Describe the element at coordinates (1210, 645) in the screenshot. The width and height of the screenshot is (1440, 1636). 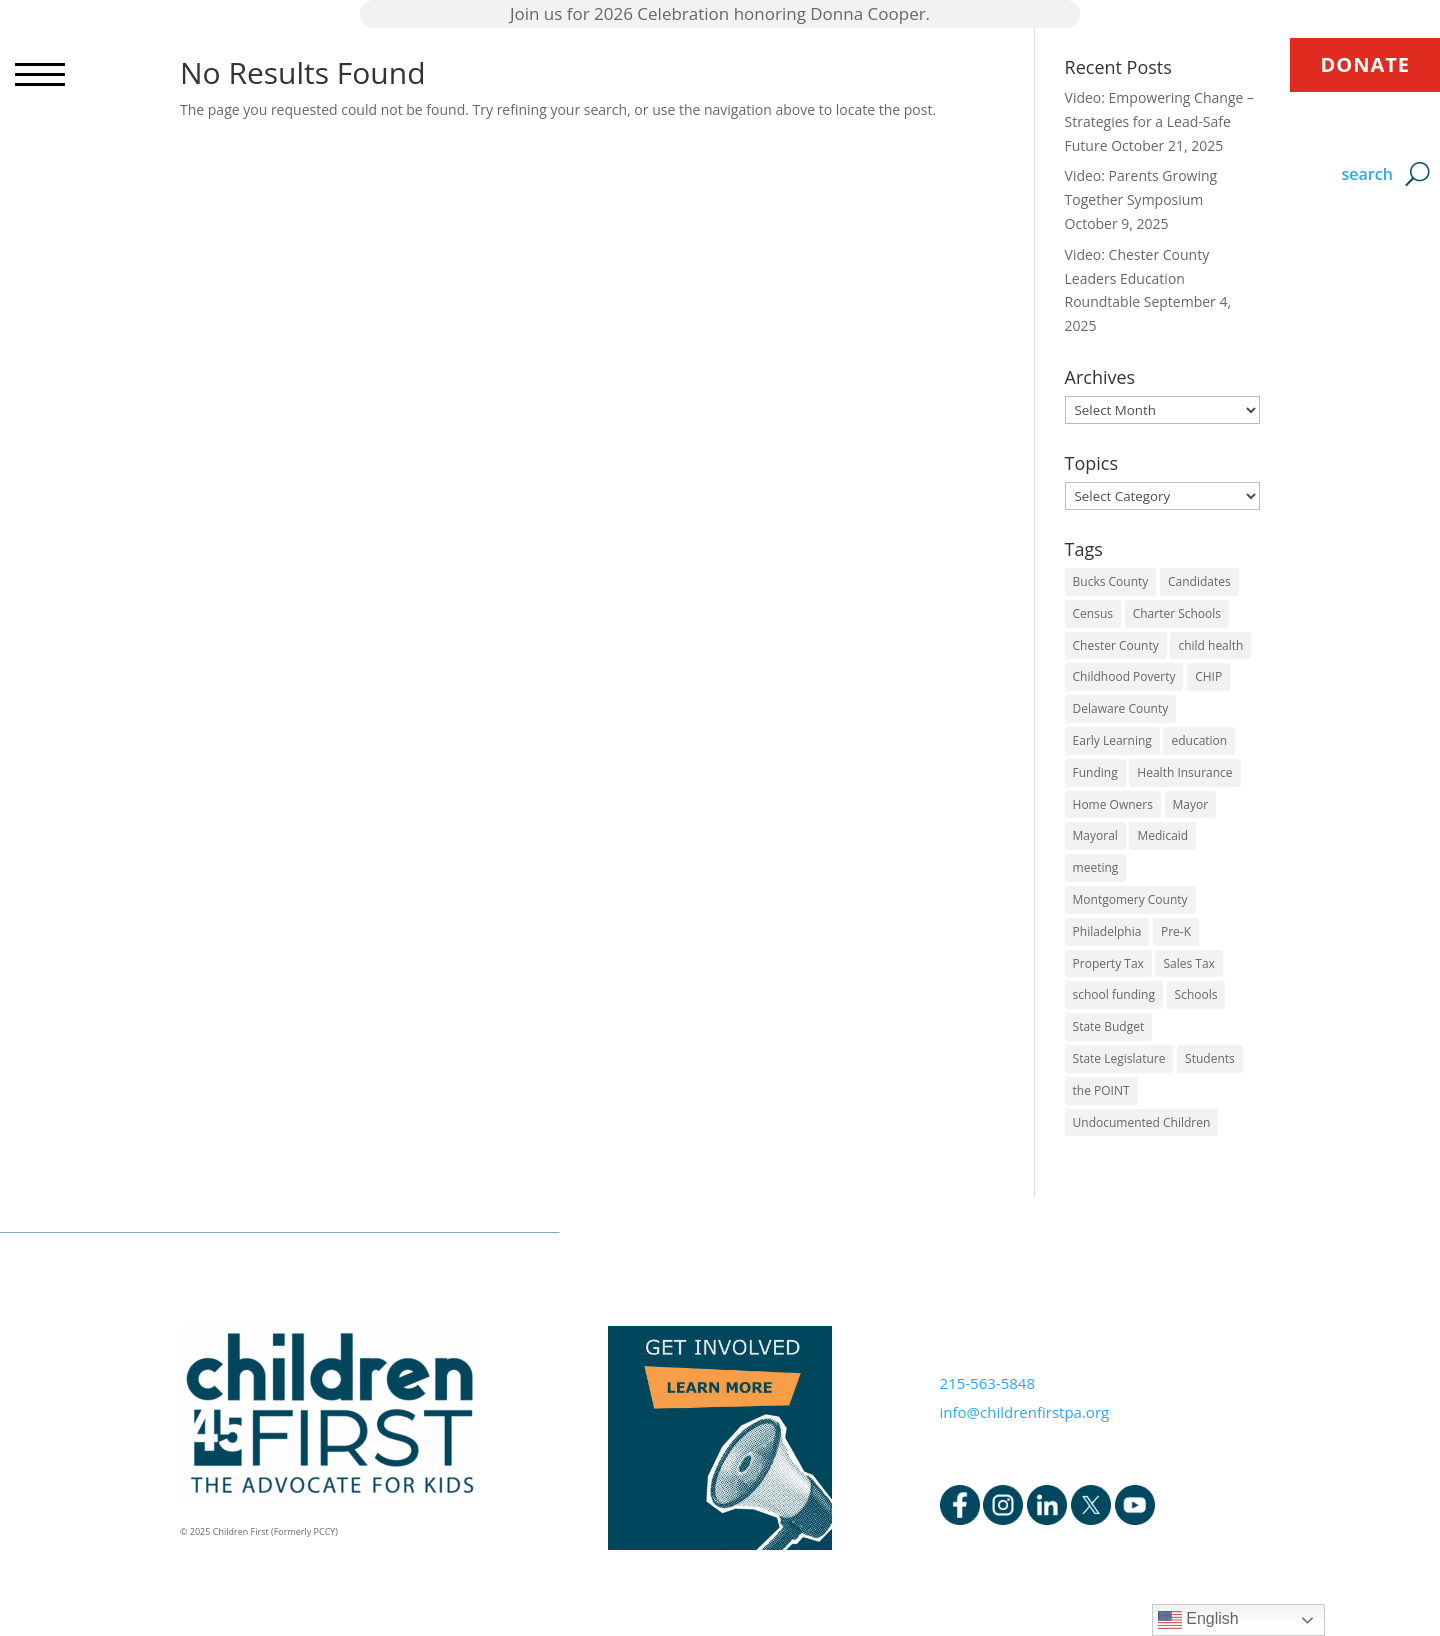
I see `child health [child health (4 items)]` at that location.